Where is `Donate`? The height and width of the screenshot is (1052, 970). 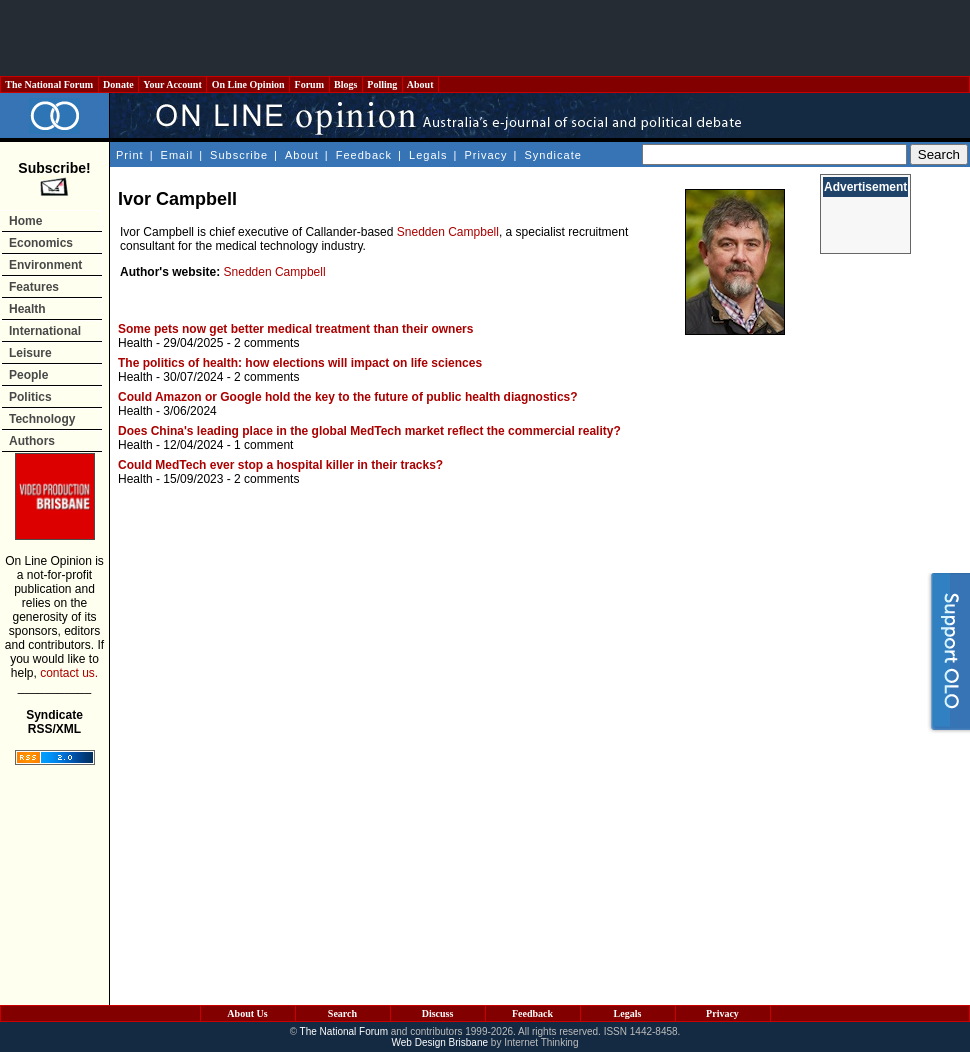 Donate is located at coordinates (119, 84).